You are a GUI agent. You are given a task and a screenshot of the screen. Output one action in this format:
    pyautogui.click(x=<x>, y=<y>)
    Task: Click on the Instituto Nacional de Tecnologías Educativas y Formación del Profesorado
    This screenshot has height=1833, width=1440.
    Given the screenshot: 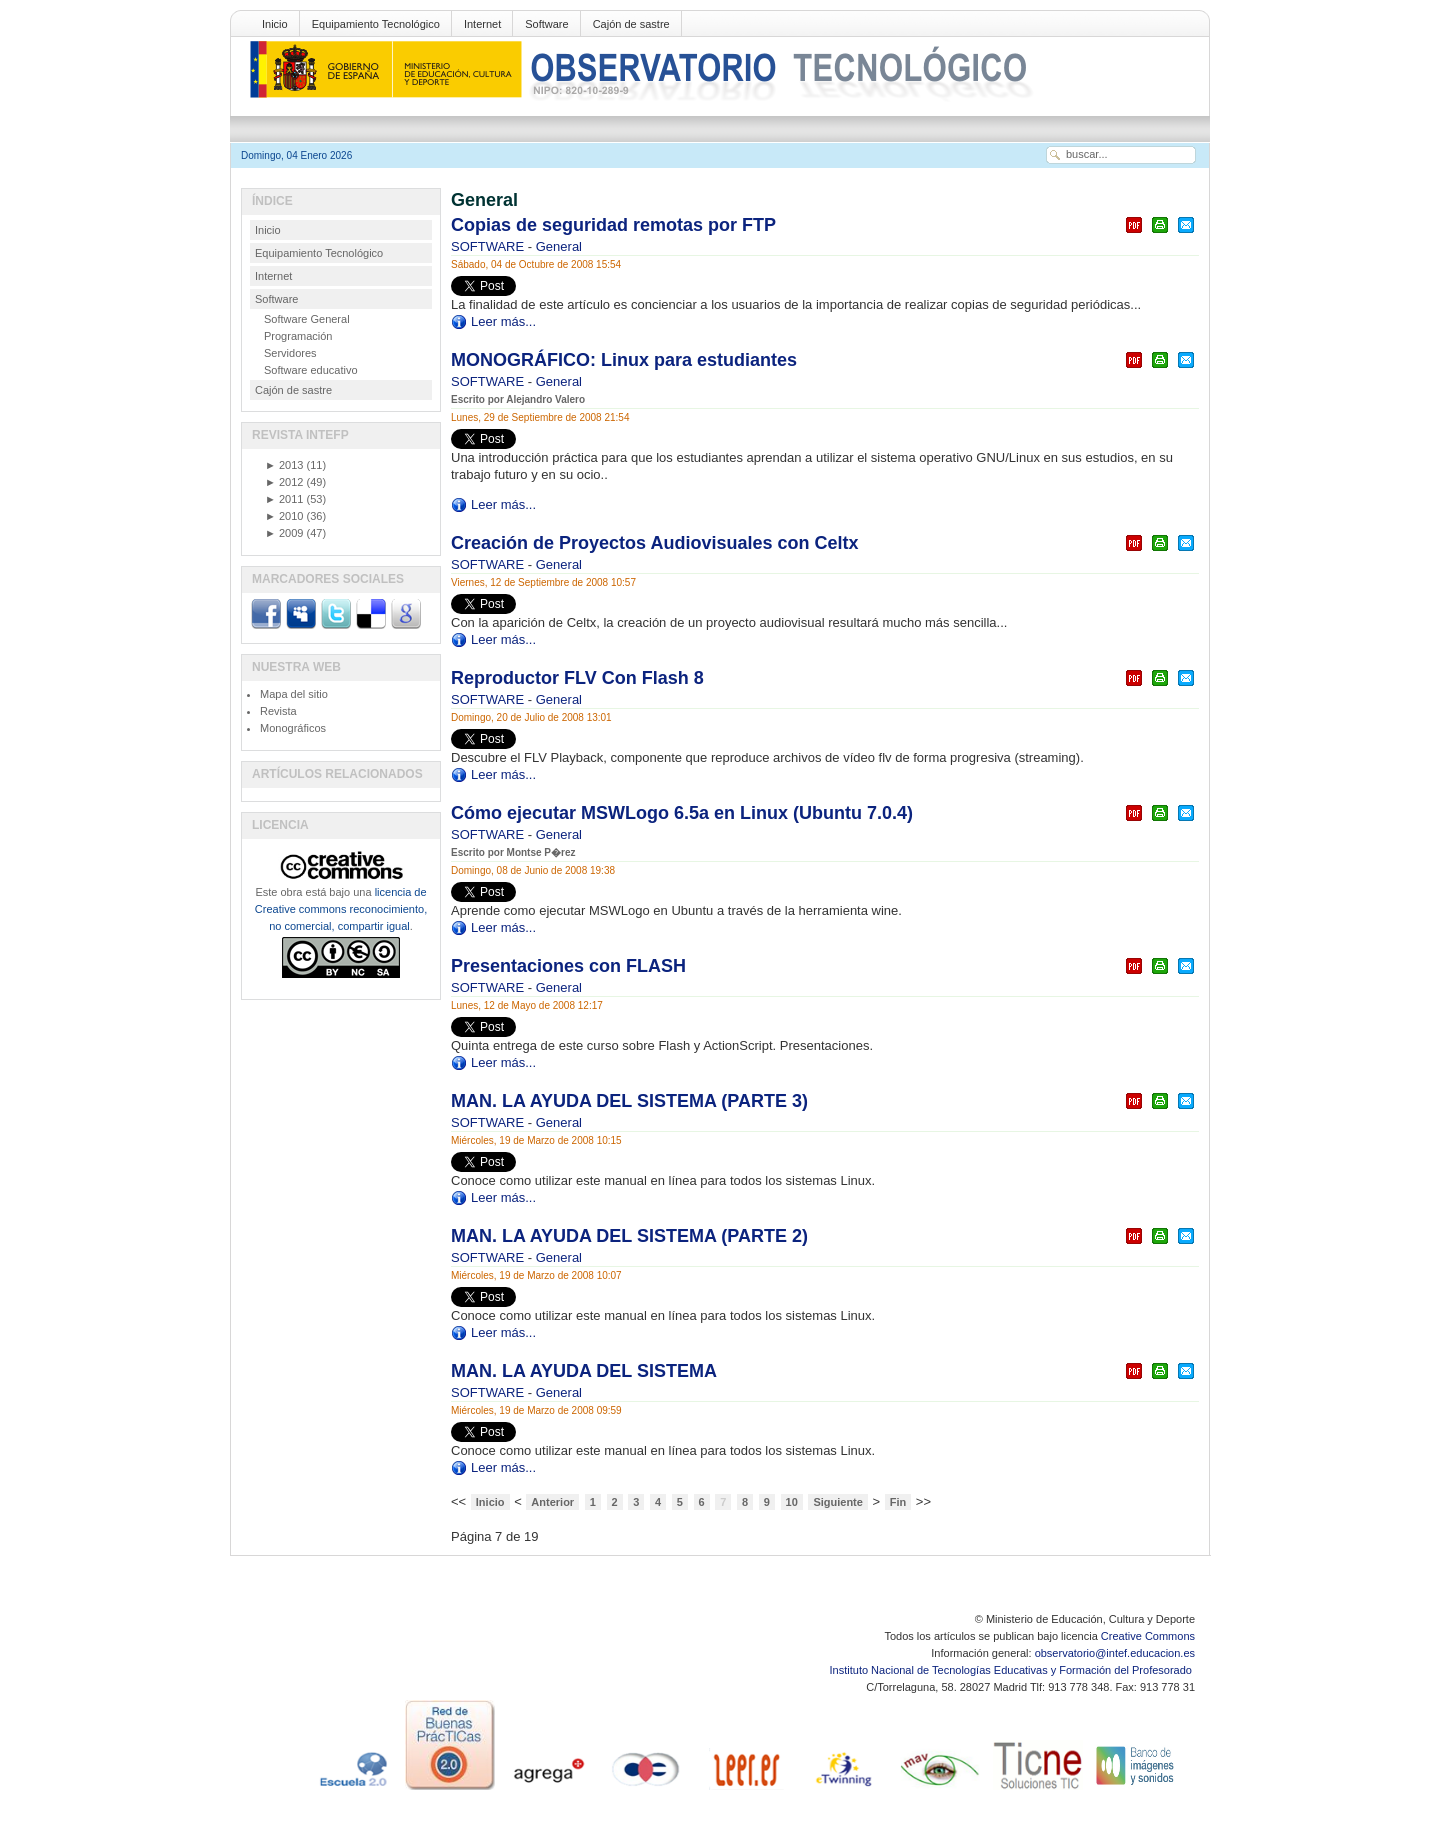 What is the action you would take?
    pyautogui.click(x=1012, y=1670)
    